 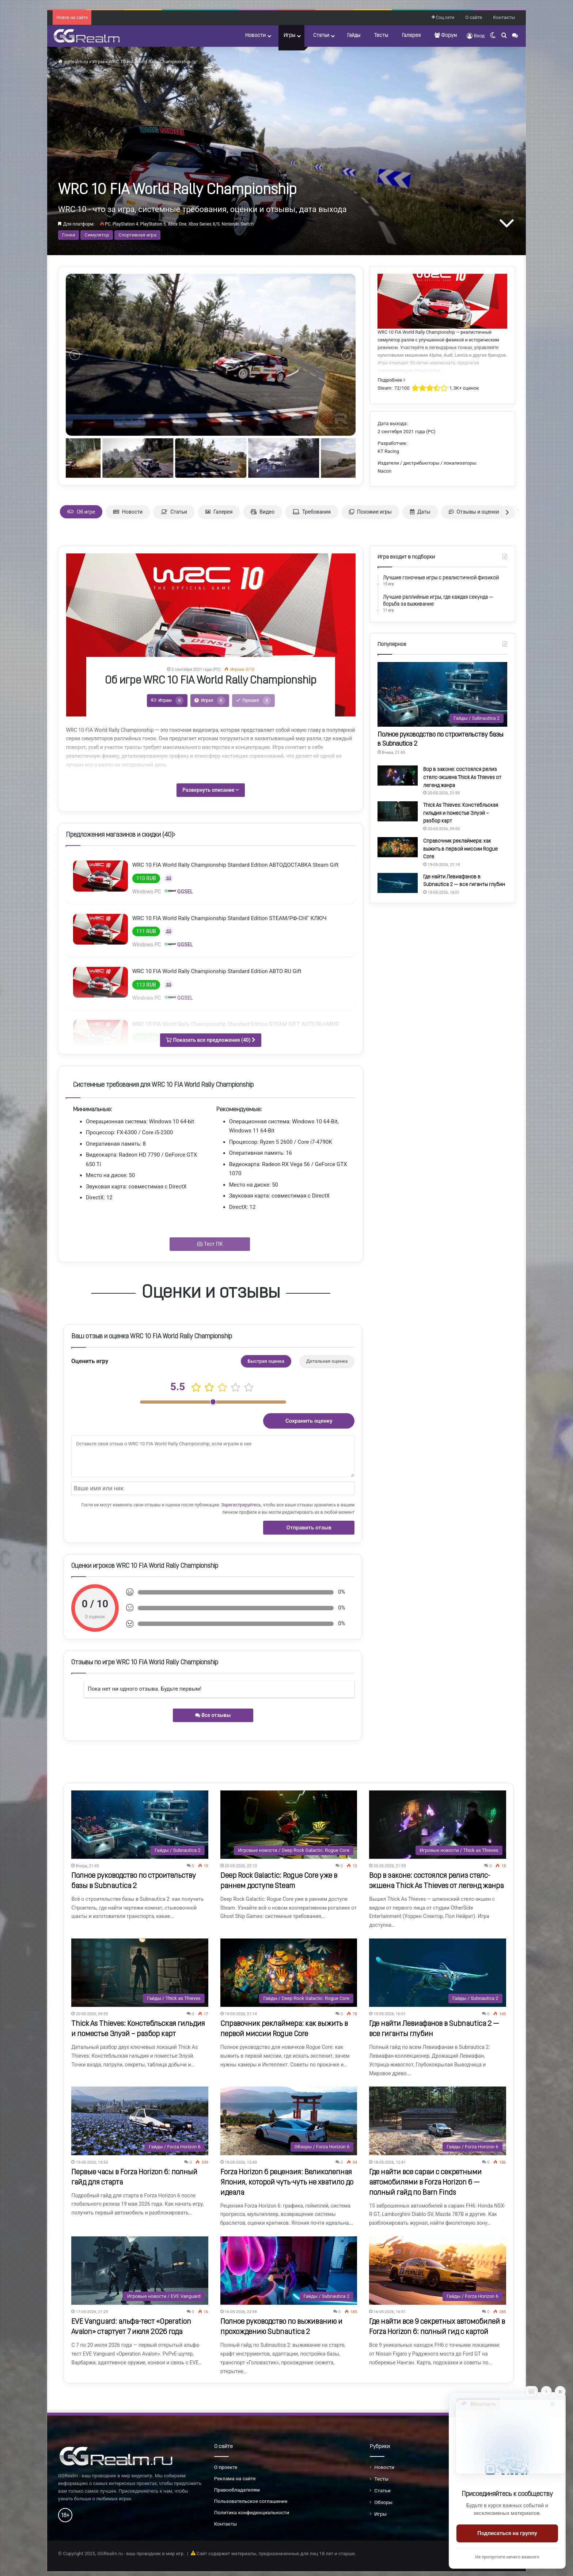 What do you see at coordinates (383, 2502) in the screenshot?
I see `Обзоры` at bounding box center [383, 2502].